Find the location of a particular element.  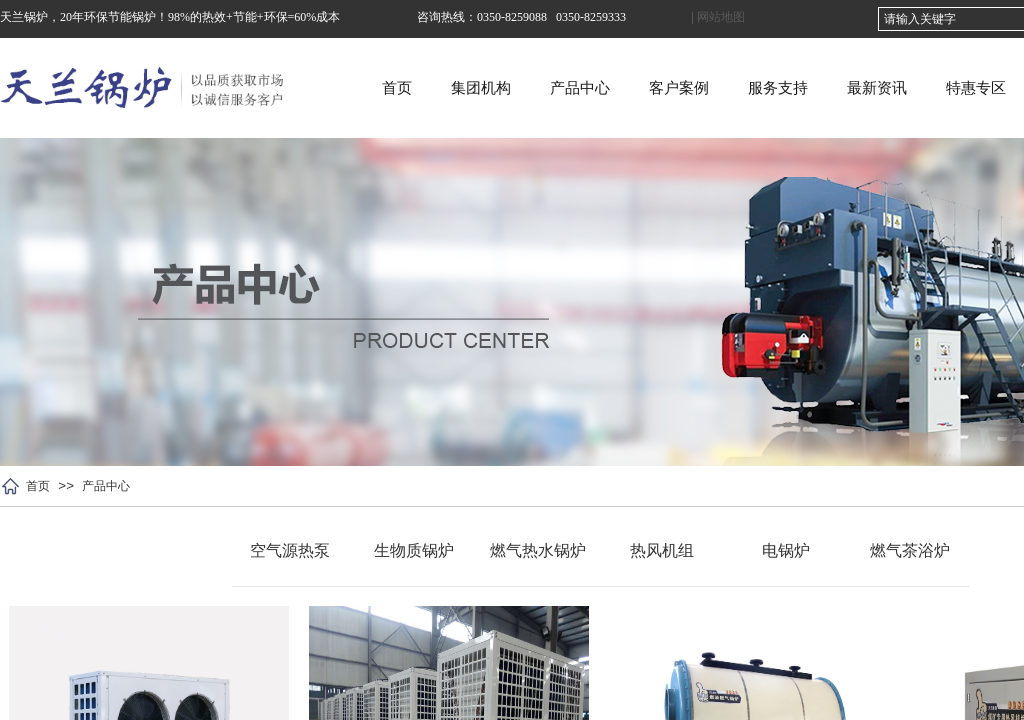

集团机构 is located at coordinates (584, 88).